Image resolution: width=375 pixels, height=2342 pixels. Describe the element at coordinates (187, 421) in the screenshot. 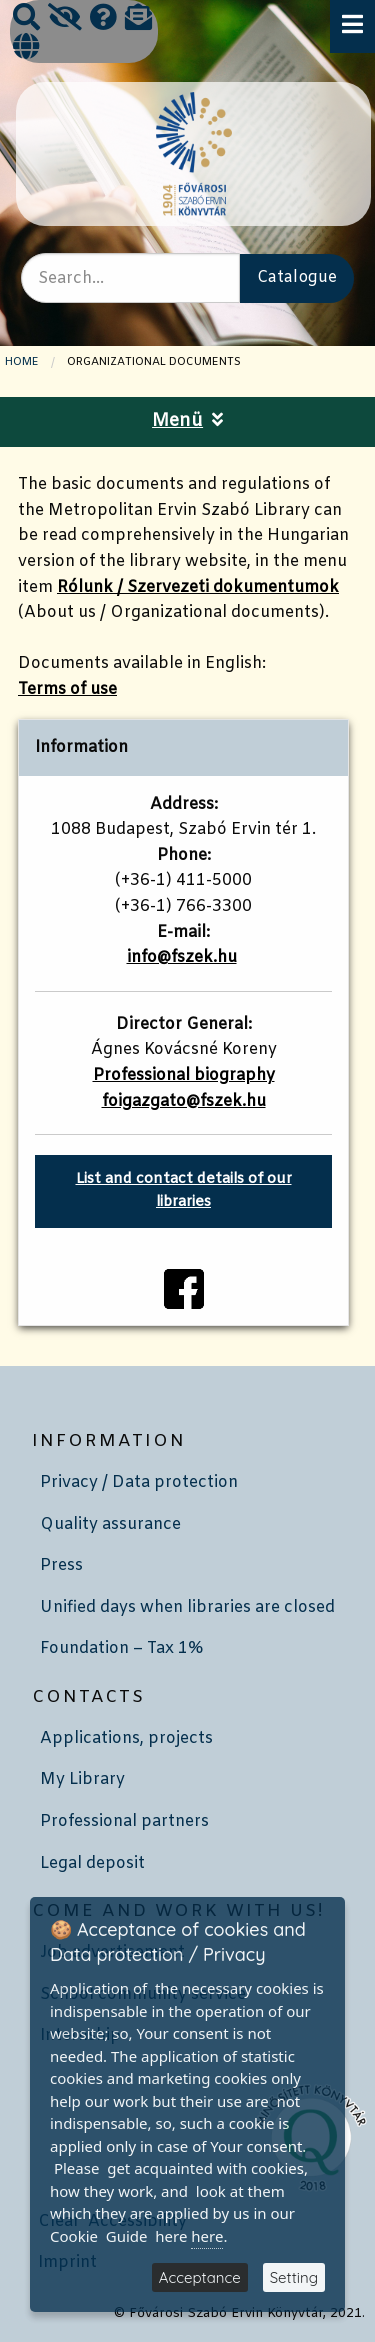

I see `Menü` at that location.